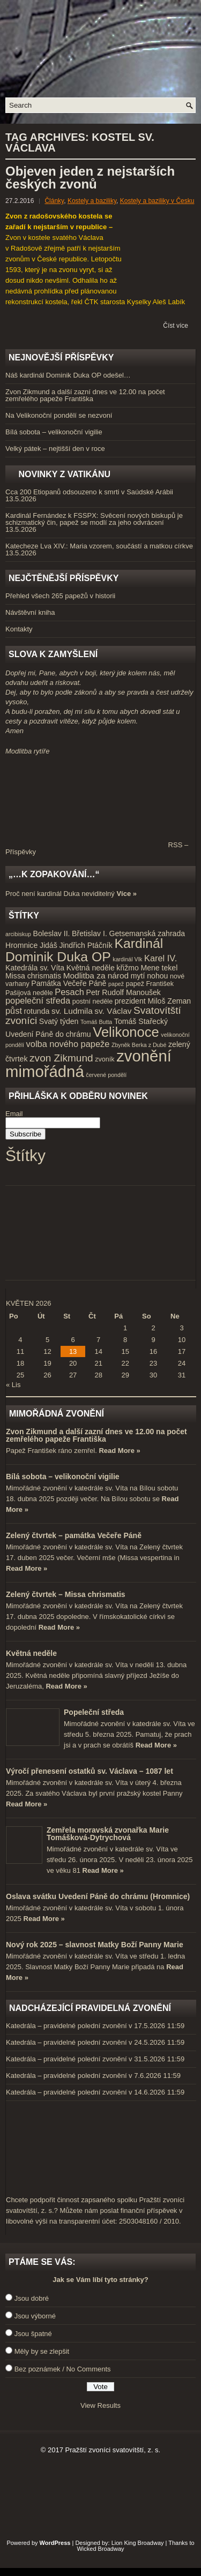 Image resolution: width=201 pixels, height=2576 pixels. What do you see at coordinates (74, 1535) in the screenshot?
I see `Zelený čtvrtek – památka Večeře Páně` at bounding box center [74, 1535].